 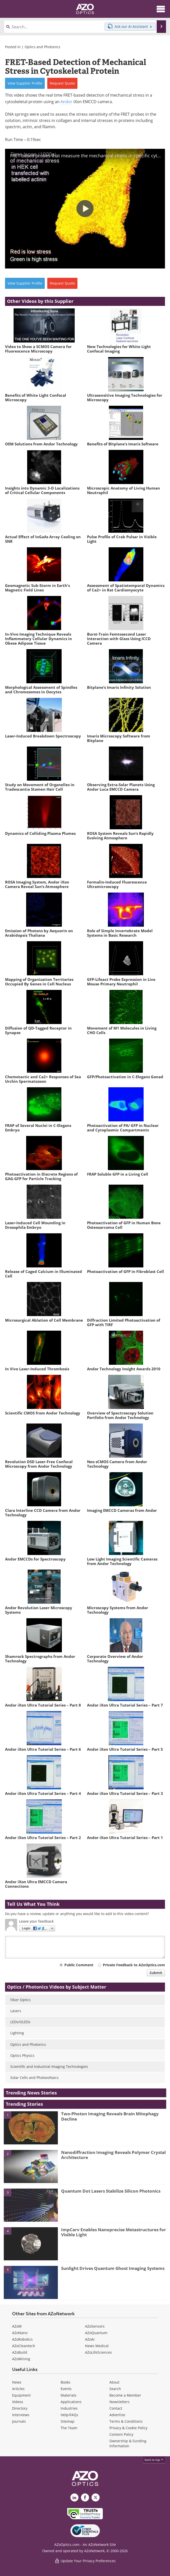 I want to click on [AZoOptics X page], so click(x=96, y=2497).